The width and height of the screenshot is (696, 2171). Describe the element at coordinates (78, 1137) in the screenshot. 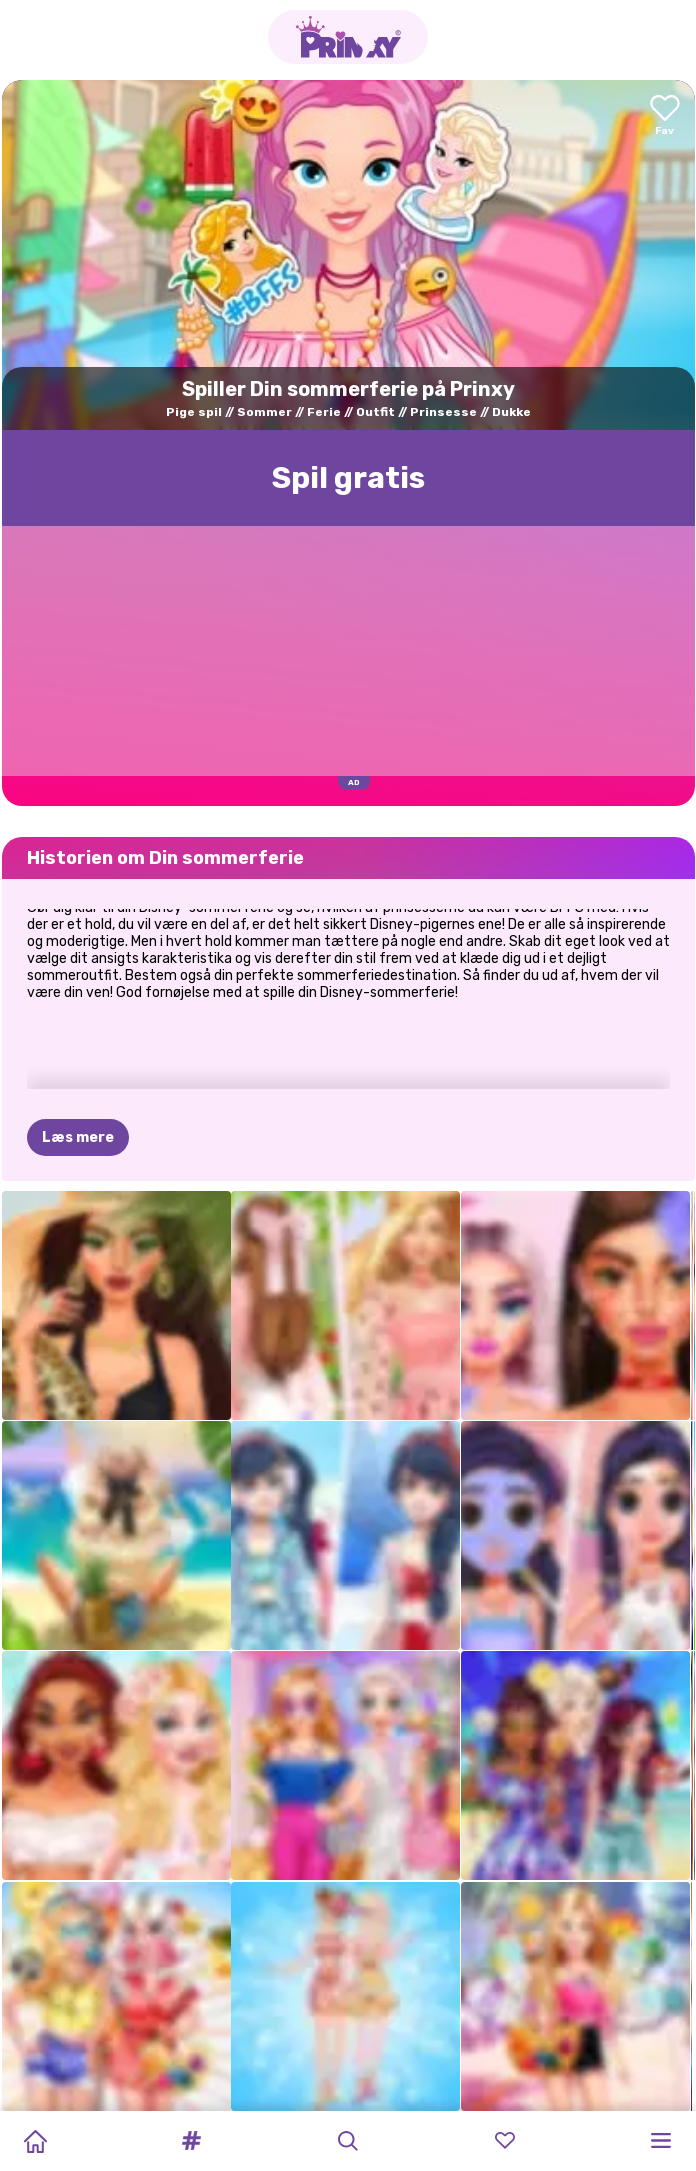

I see `Læs mere` at that location.